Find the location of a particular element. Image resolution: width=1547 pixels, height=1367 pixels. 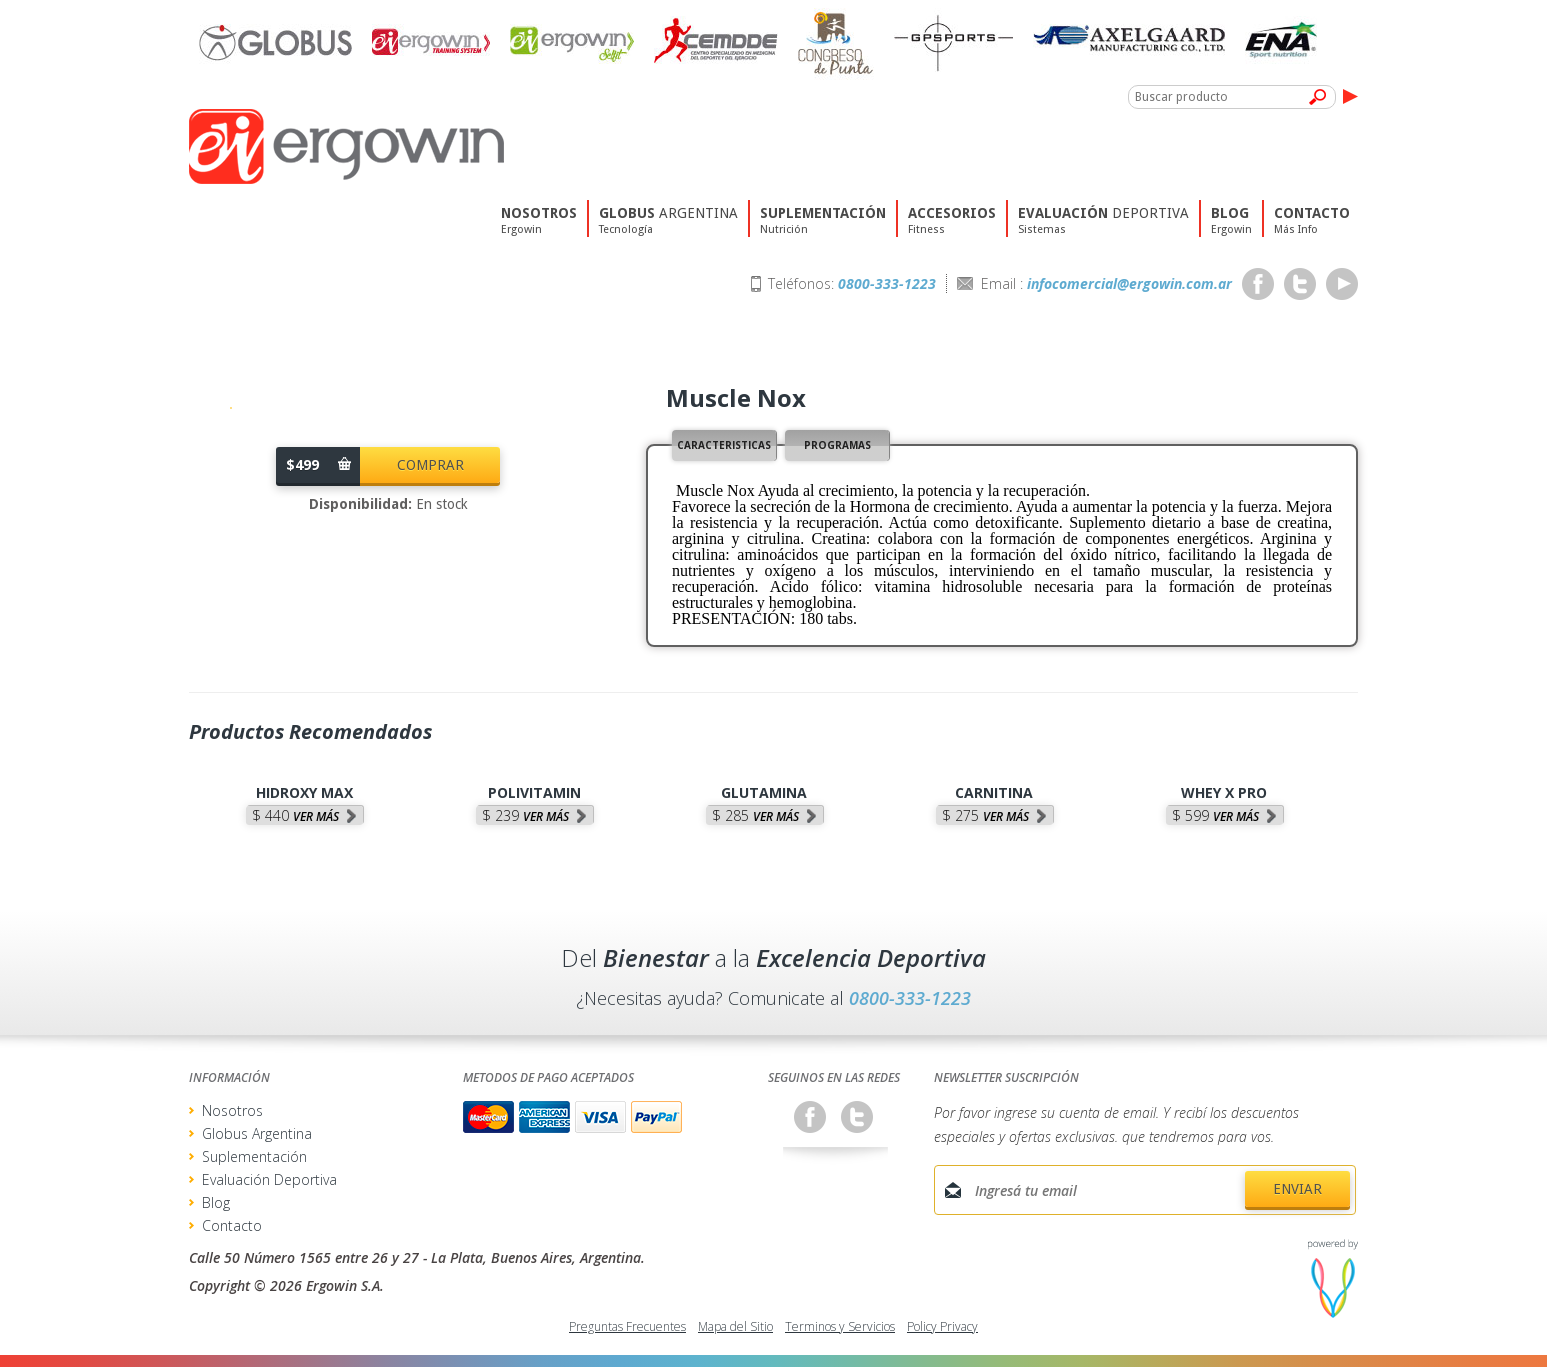

Nosotros is located at coordinates (232, 1110).